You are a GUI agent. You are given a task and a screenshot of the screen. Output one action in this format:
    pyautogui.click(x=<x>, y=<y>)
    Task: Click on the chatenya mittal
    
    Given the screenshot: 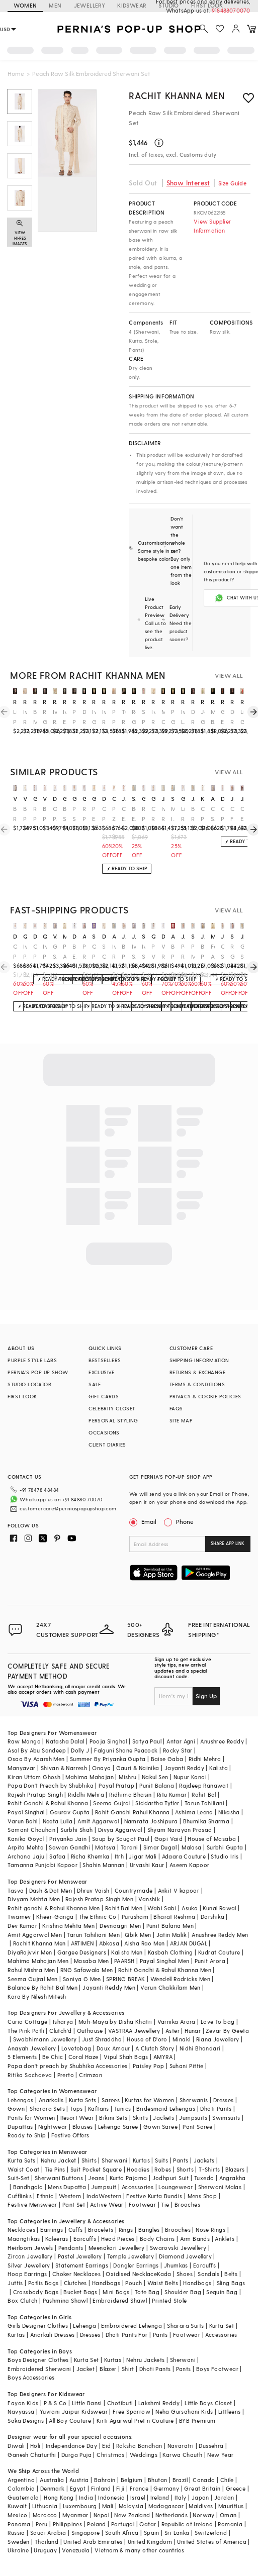 What is the action you would take?
    pyautogui.click(x=114, y=798)
    